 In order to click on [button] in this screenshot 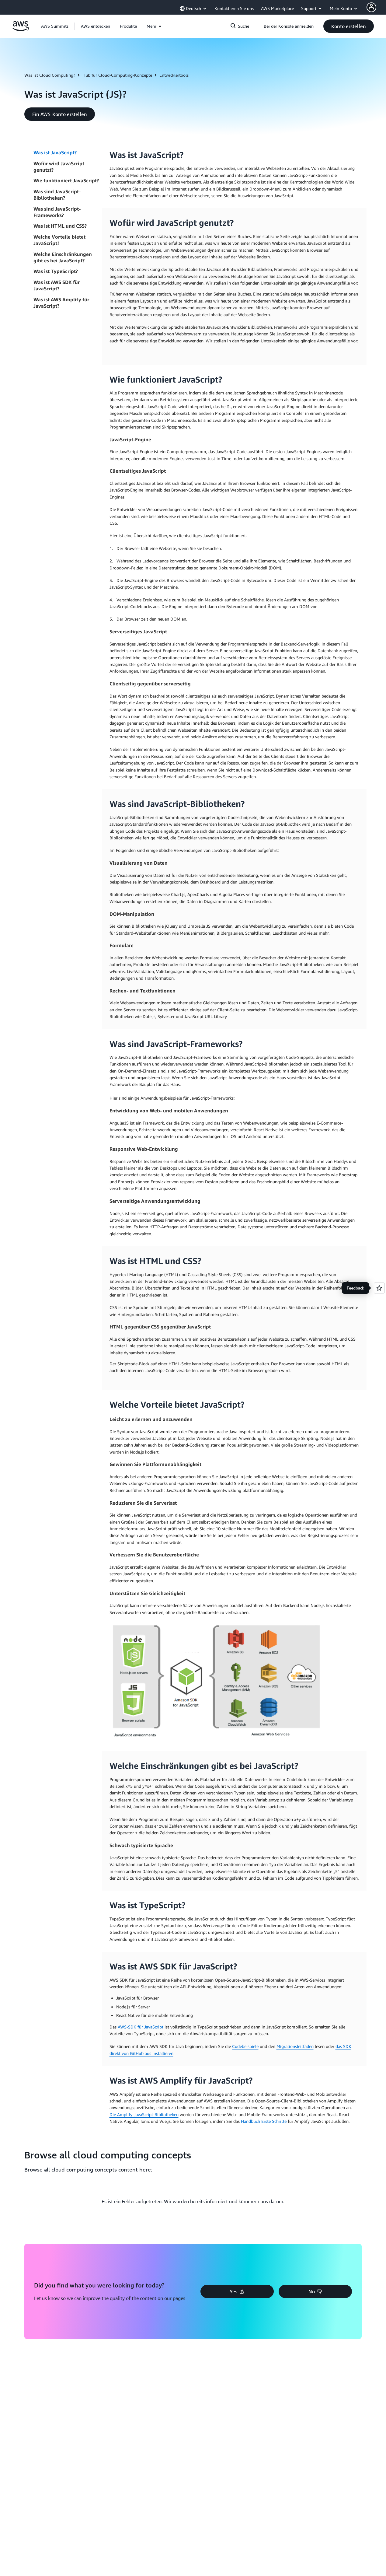, I will do `click(95, 26)`.